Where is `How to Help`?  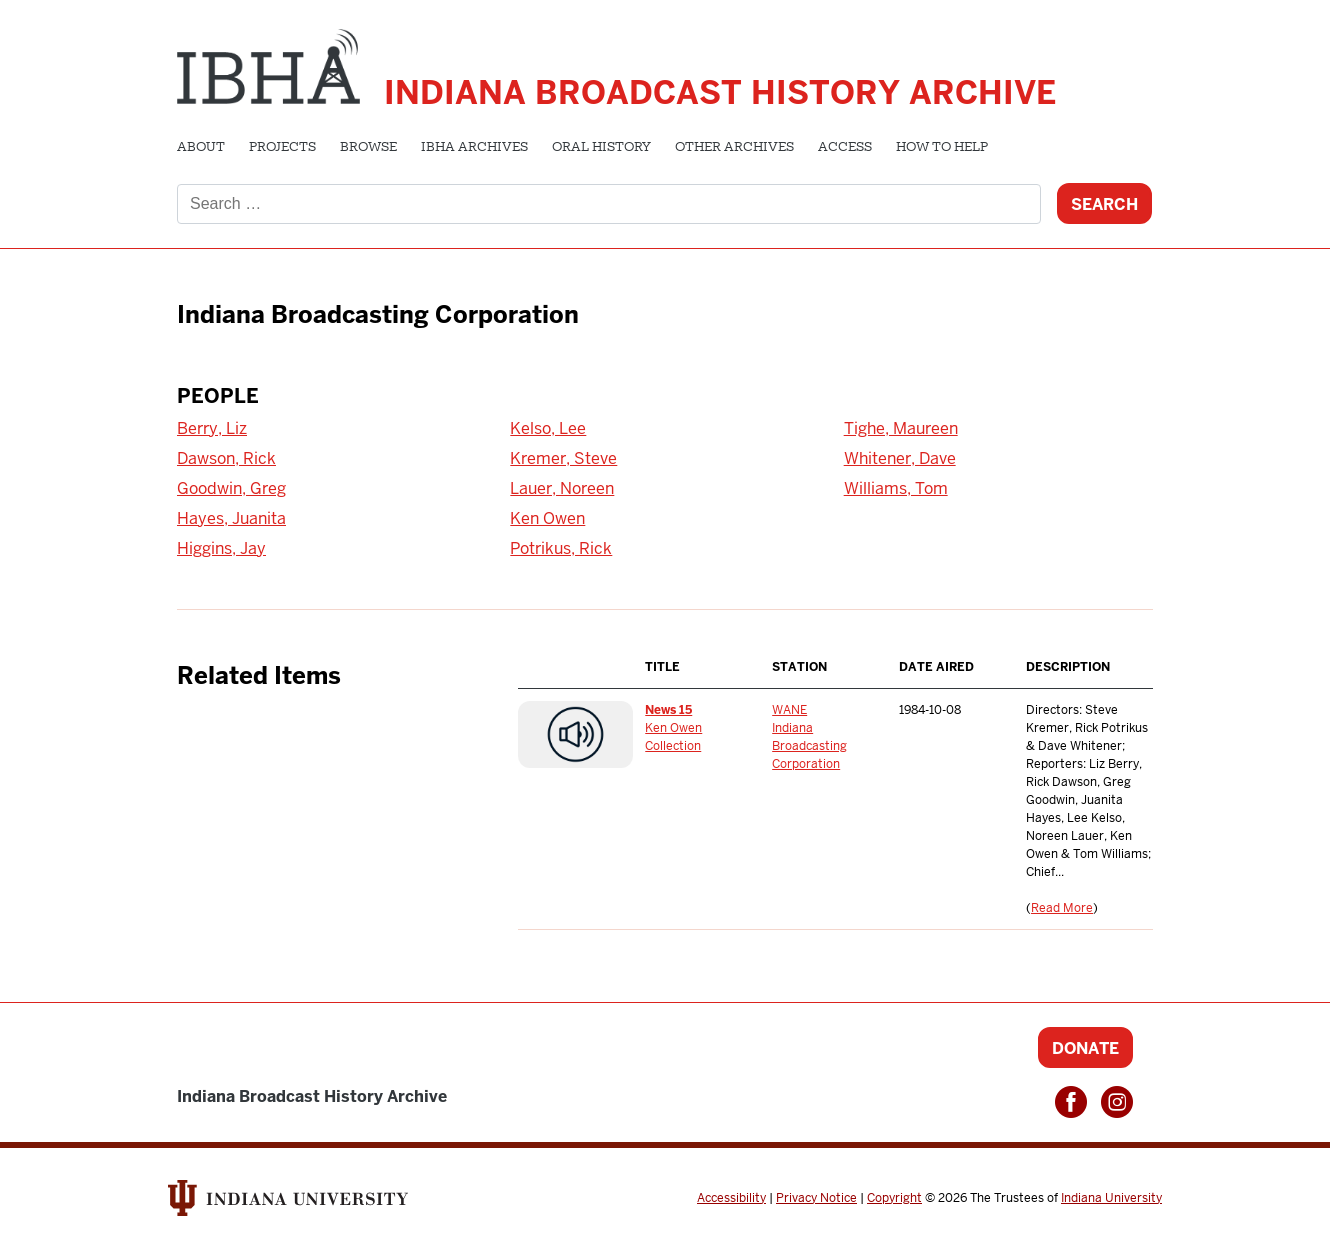 How to Help is located at coordinates (942, 148).